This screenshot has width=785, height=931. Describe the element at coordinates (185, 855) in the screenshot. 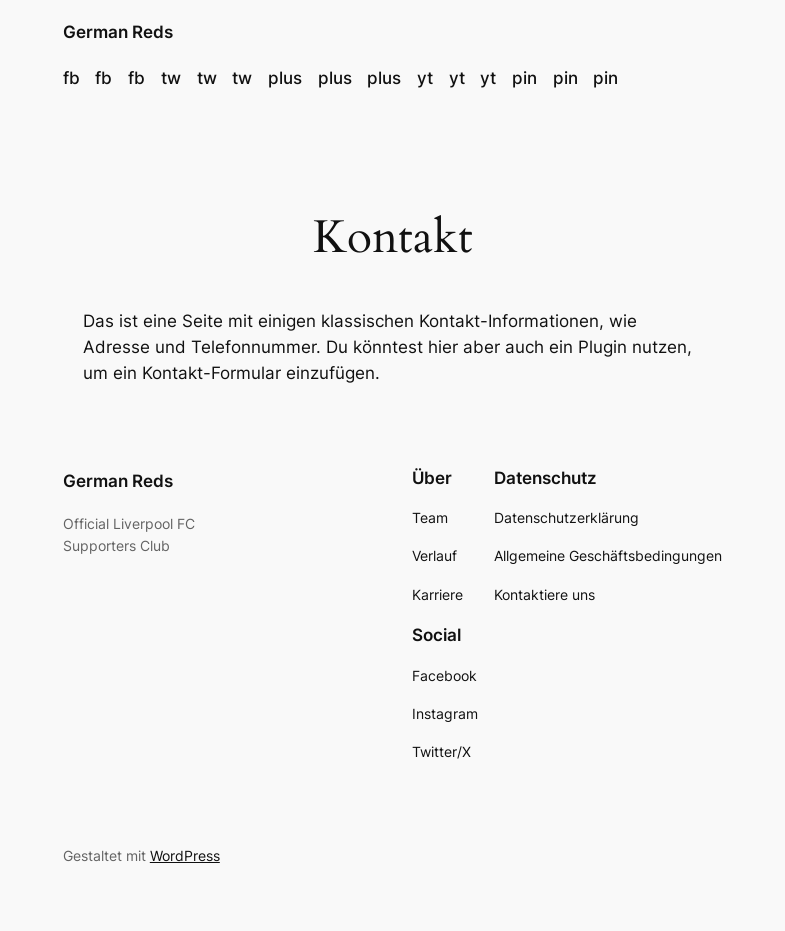

I see `WordPress` at that location.